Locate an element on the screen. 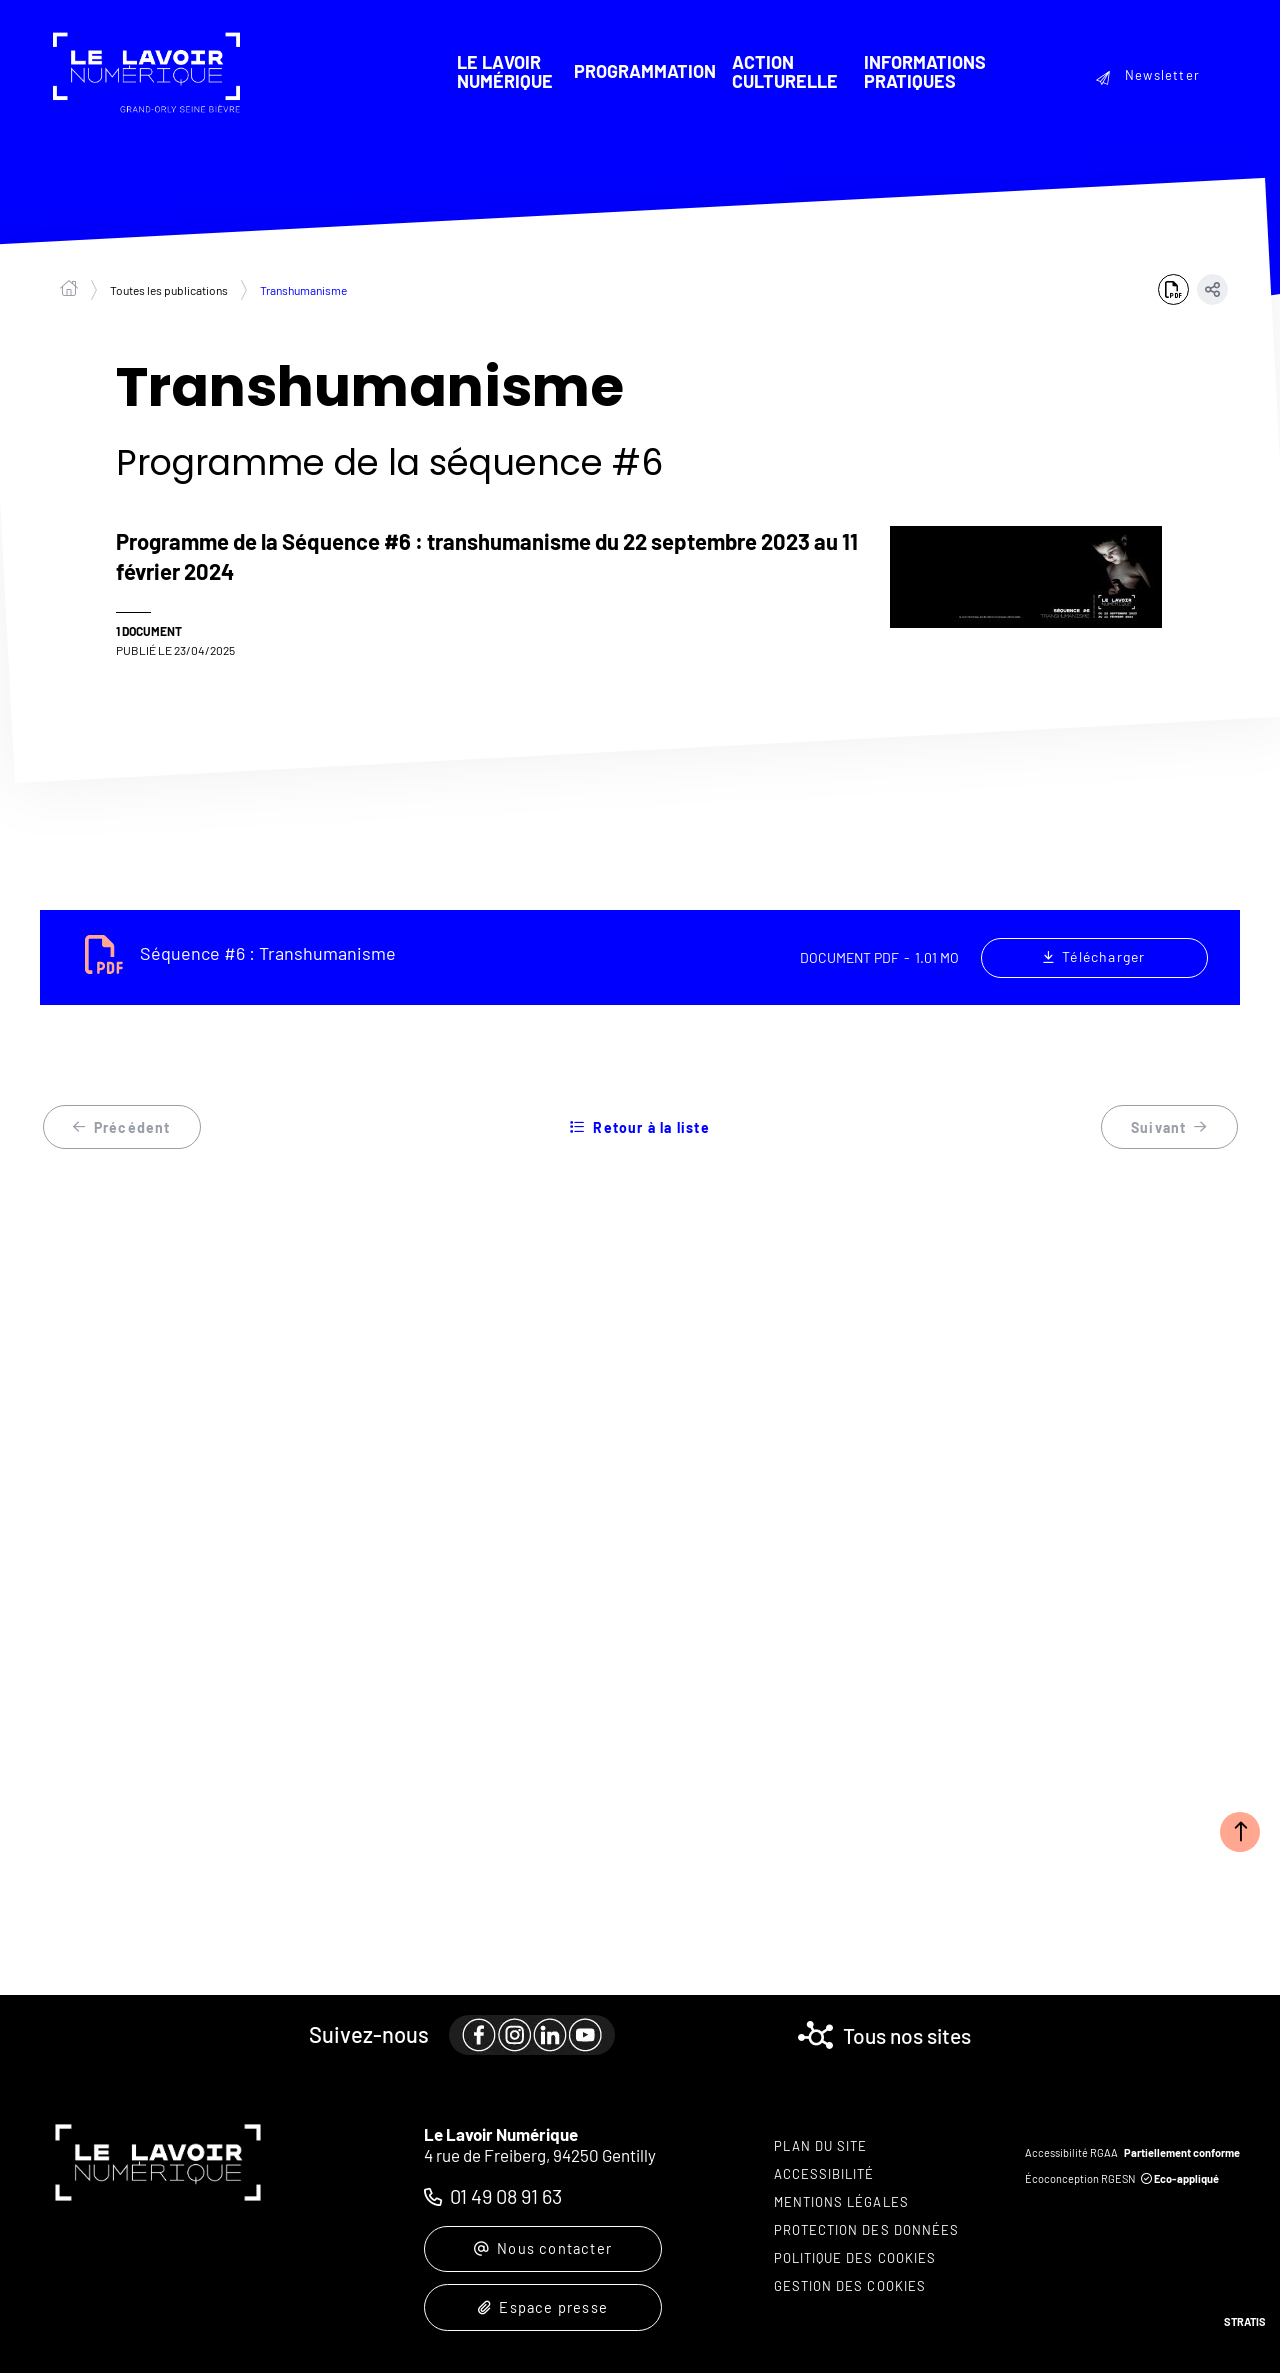 This screenshot has height=2373, width=1280. Stratis is located at coordinates (1245, 2321).